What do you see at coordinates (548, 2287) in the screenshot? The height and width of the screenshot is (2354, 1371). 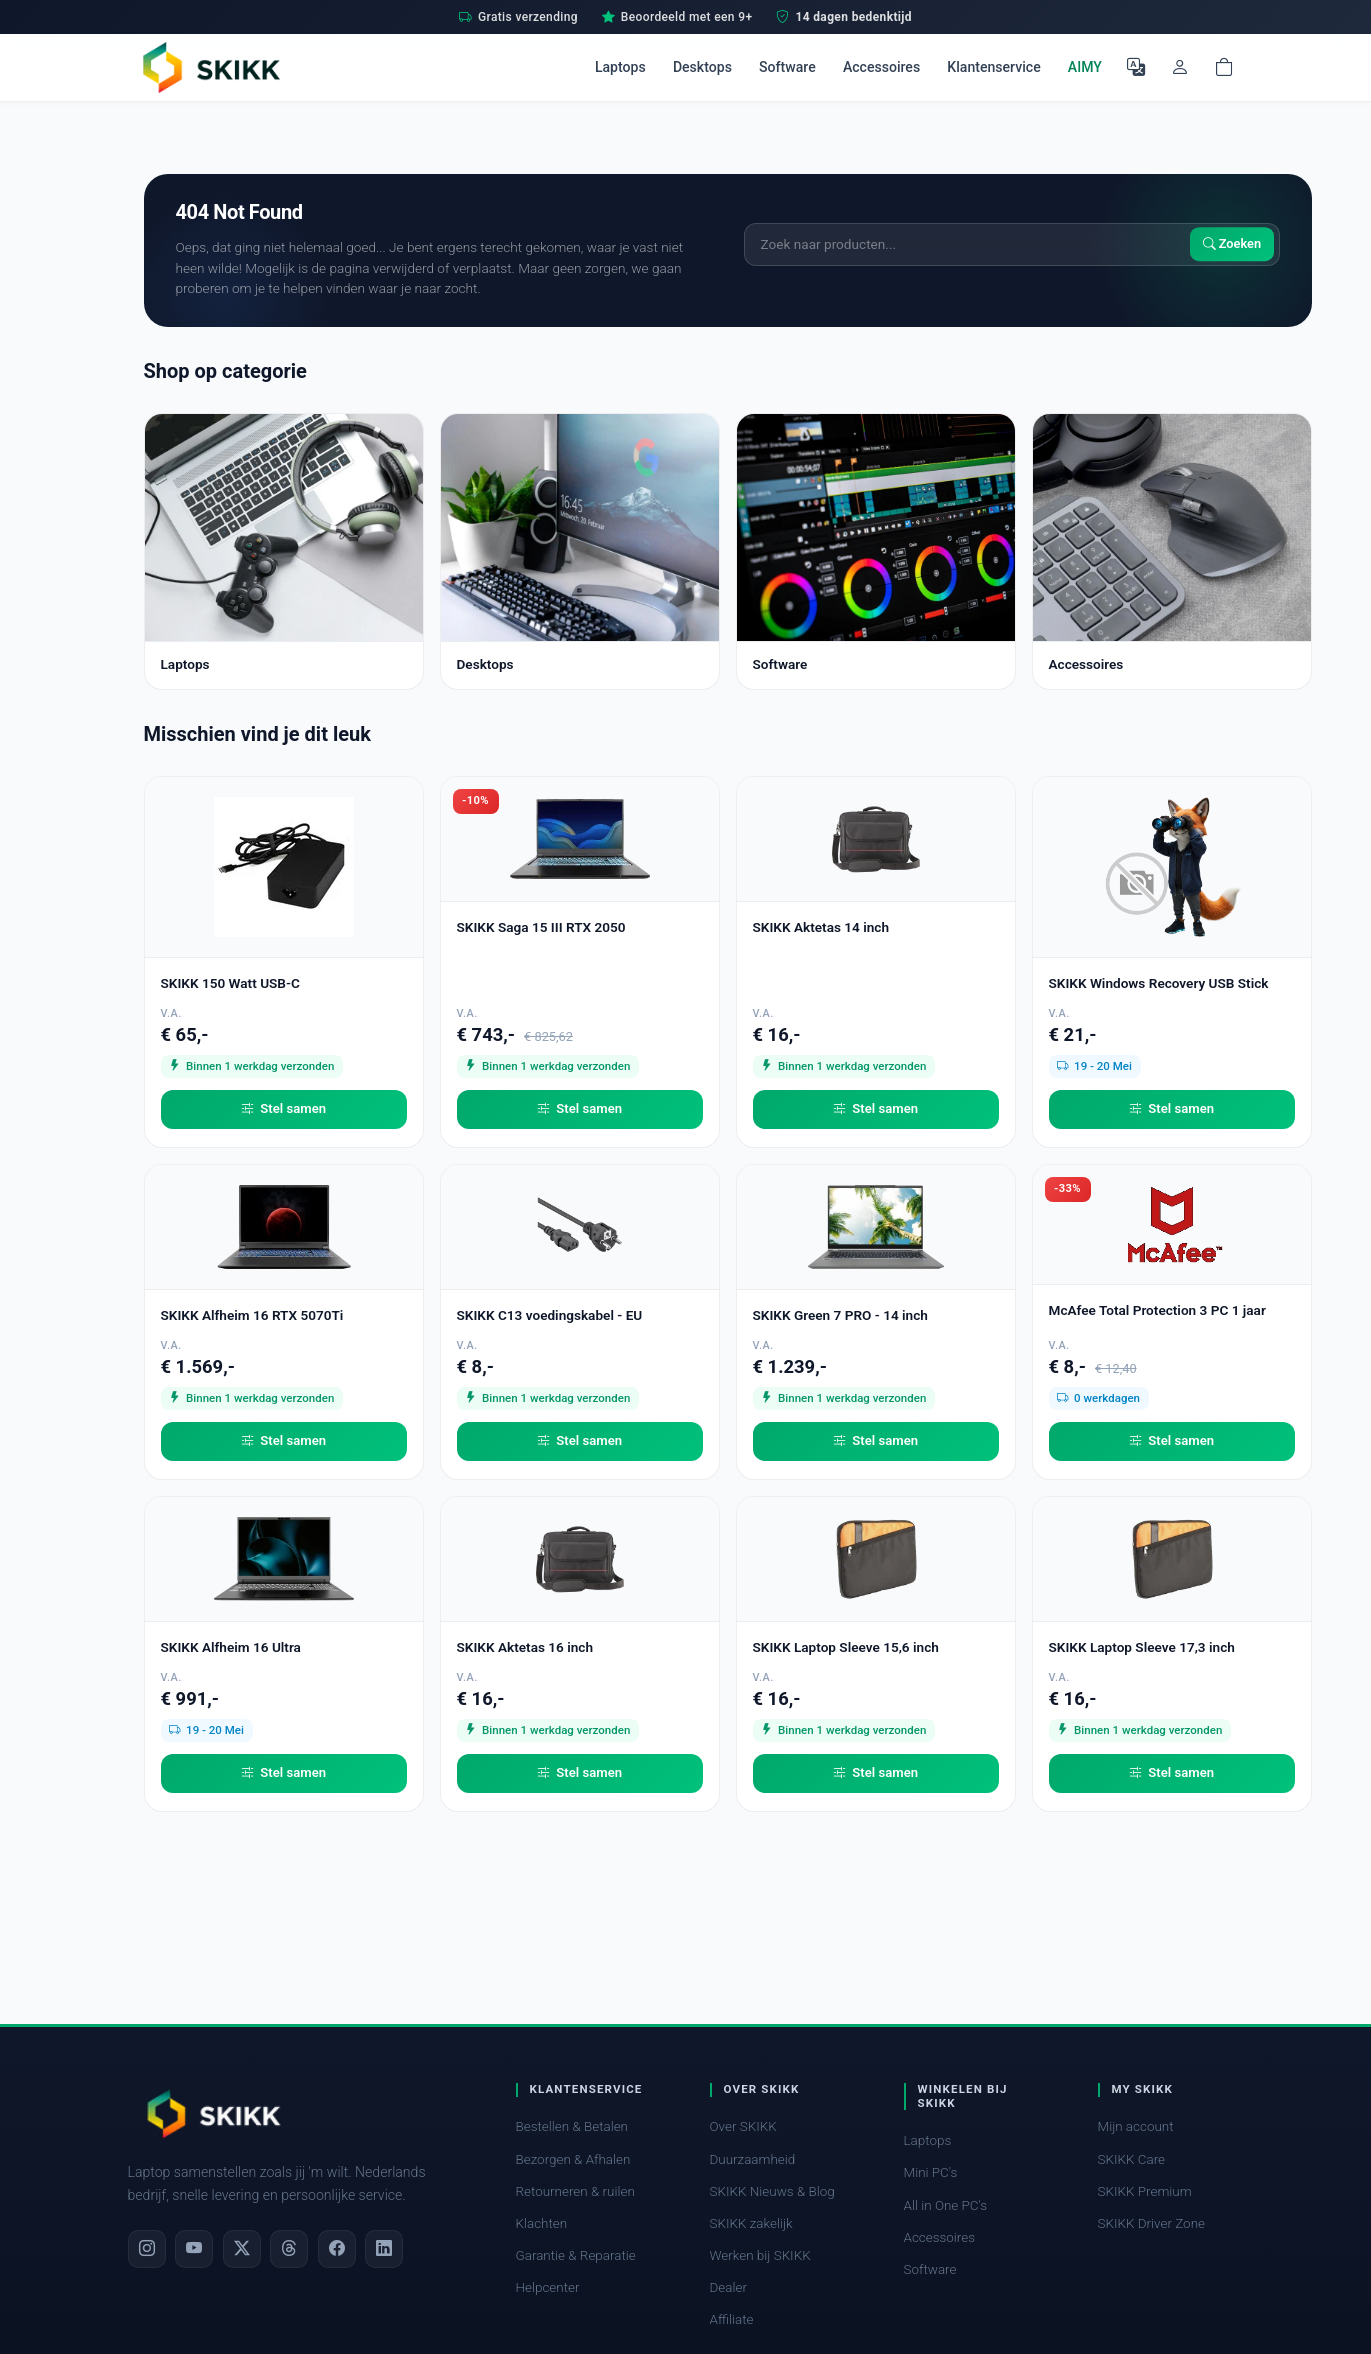 I see `Helpcenter` at bounding box center [548, 2287].